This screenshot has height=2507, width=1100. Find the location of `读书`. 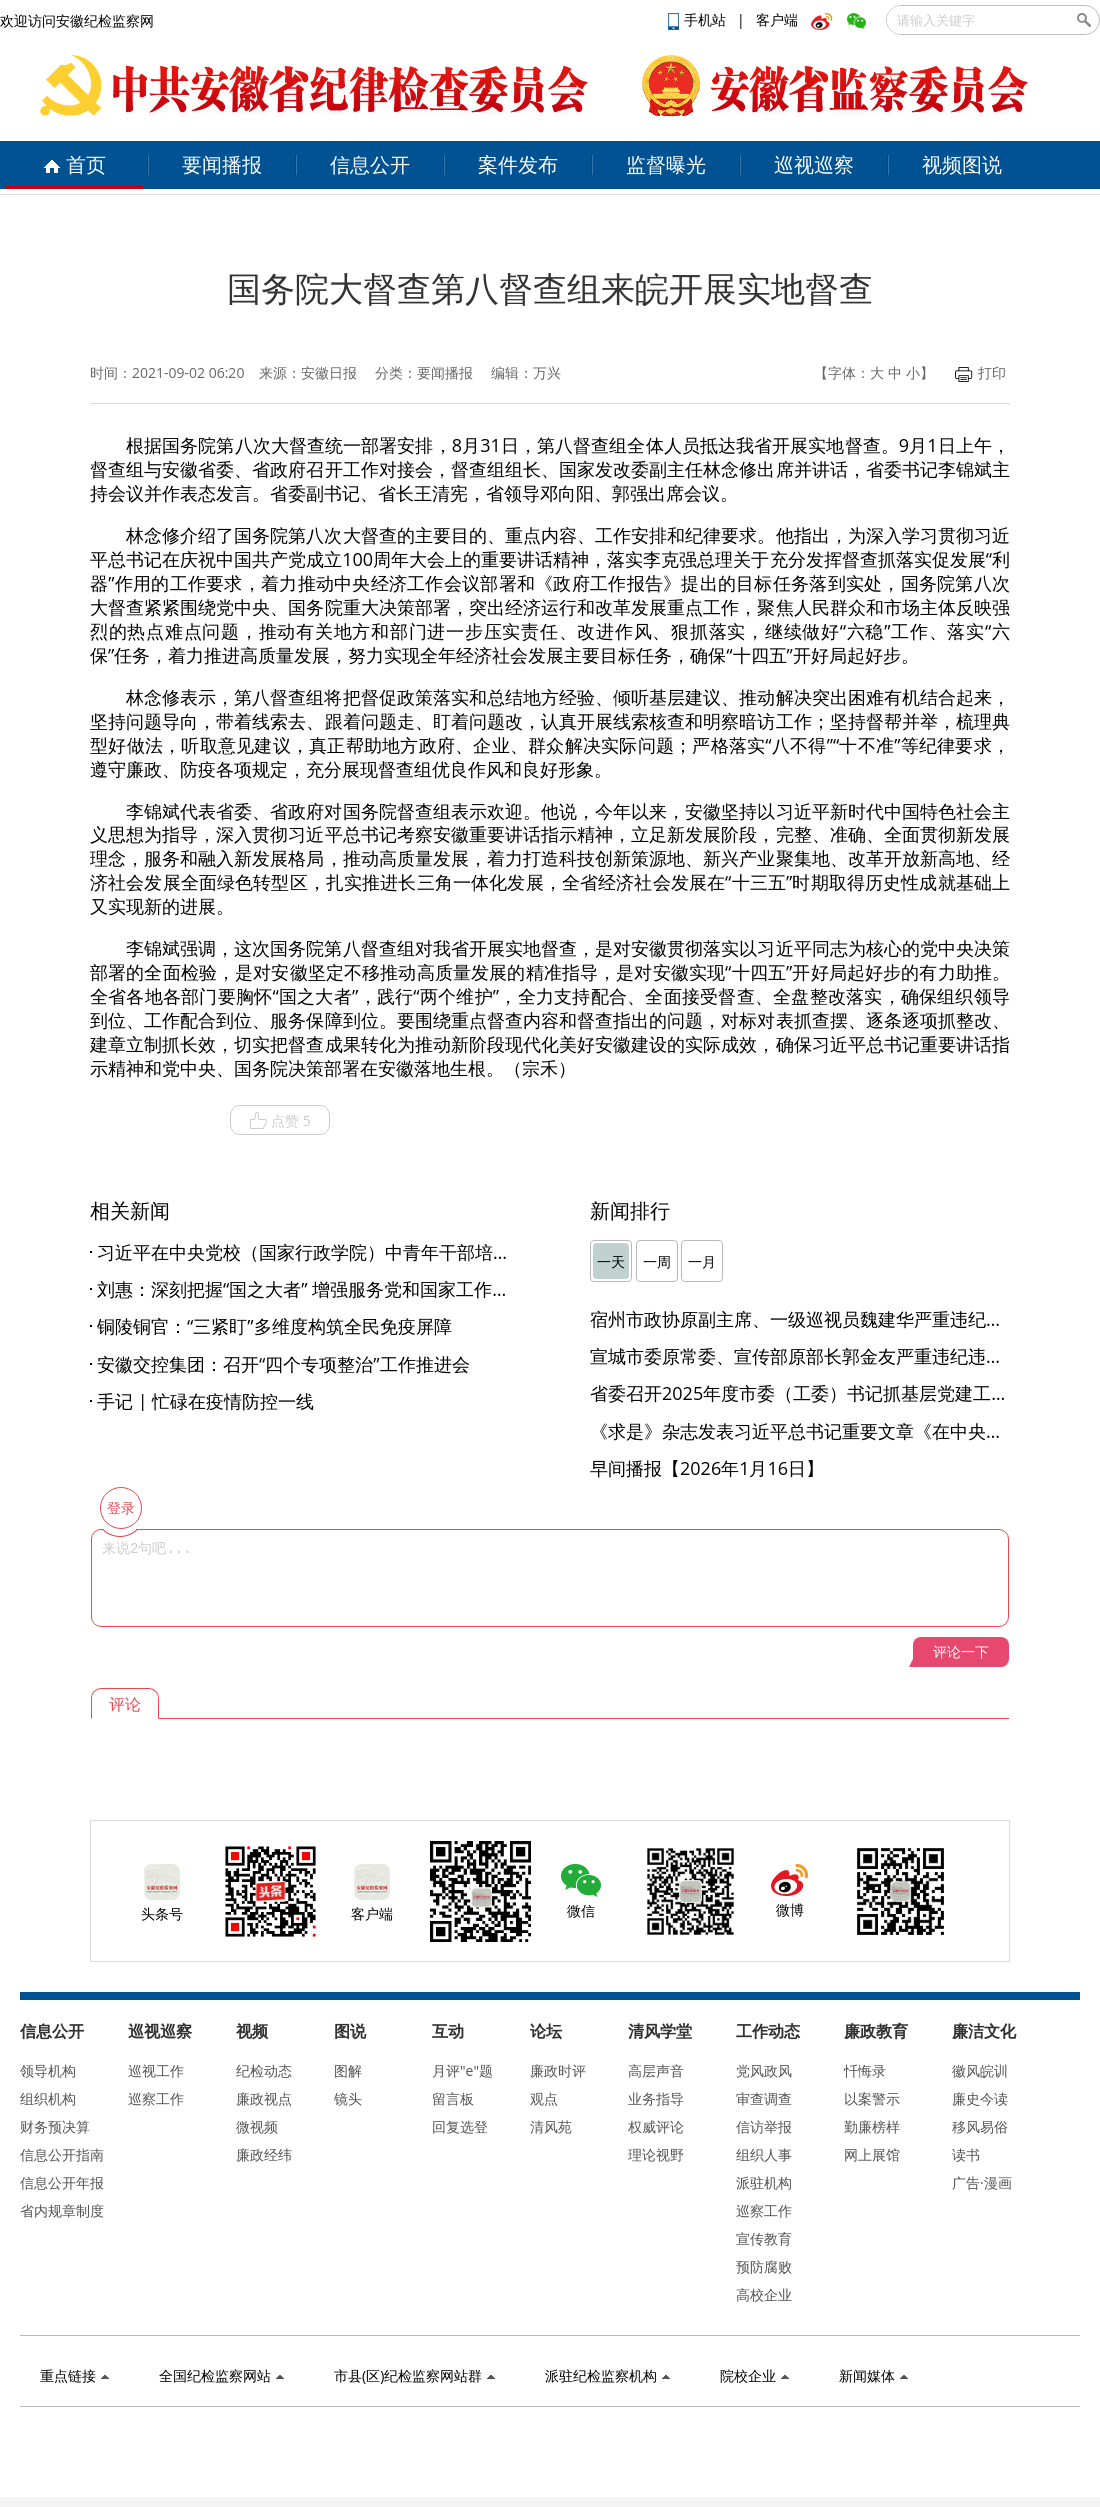

读书 is located at coordinates (966, 2154).